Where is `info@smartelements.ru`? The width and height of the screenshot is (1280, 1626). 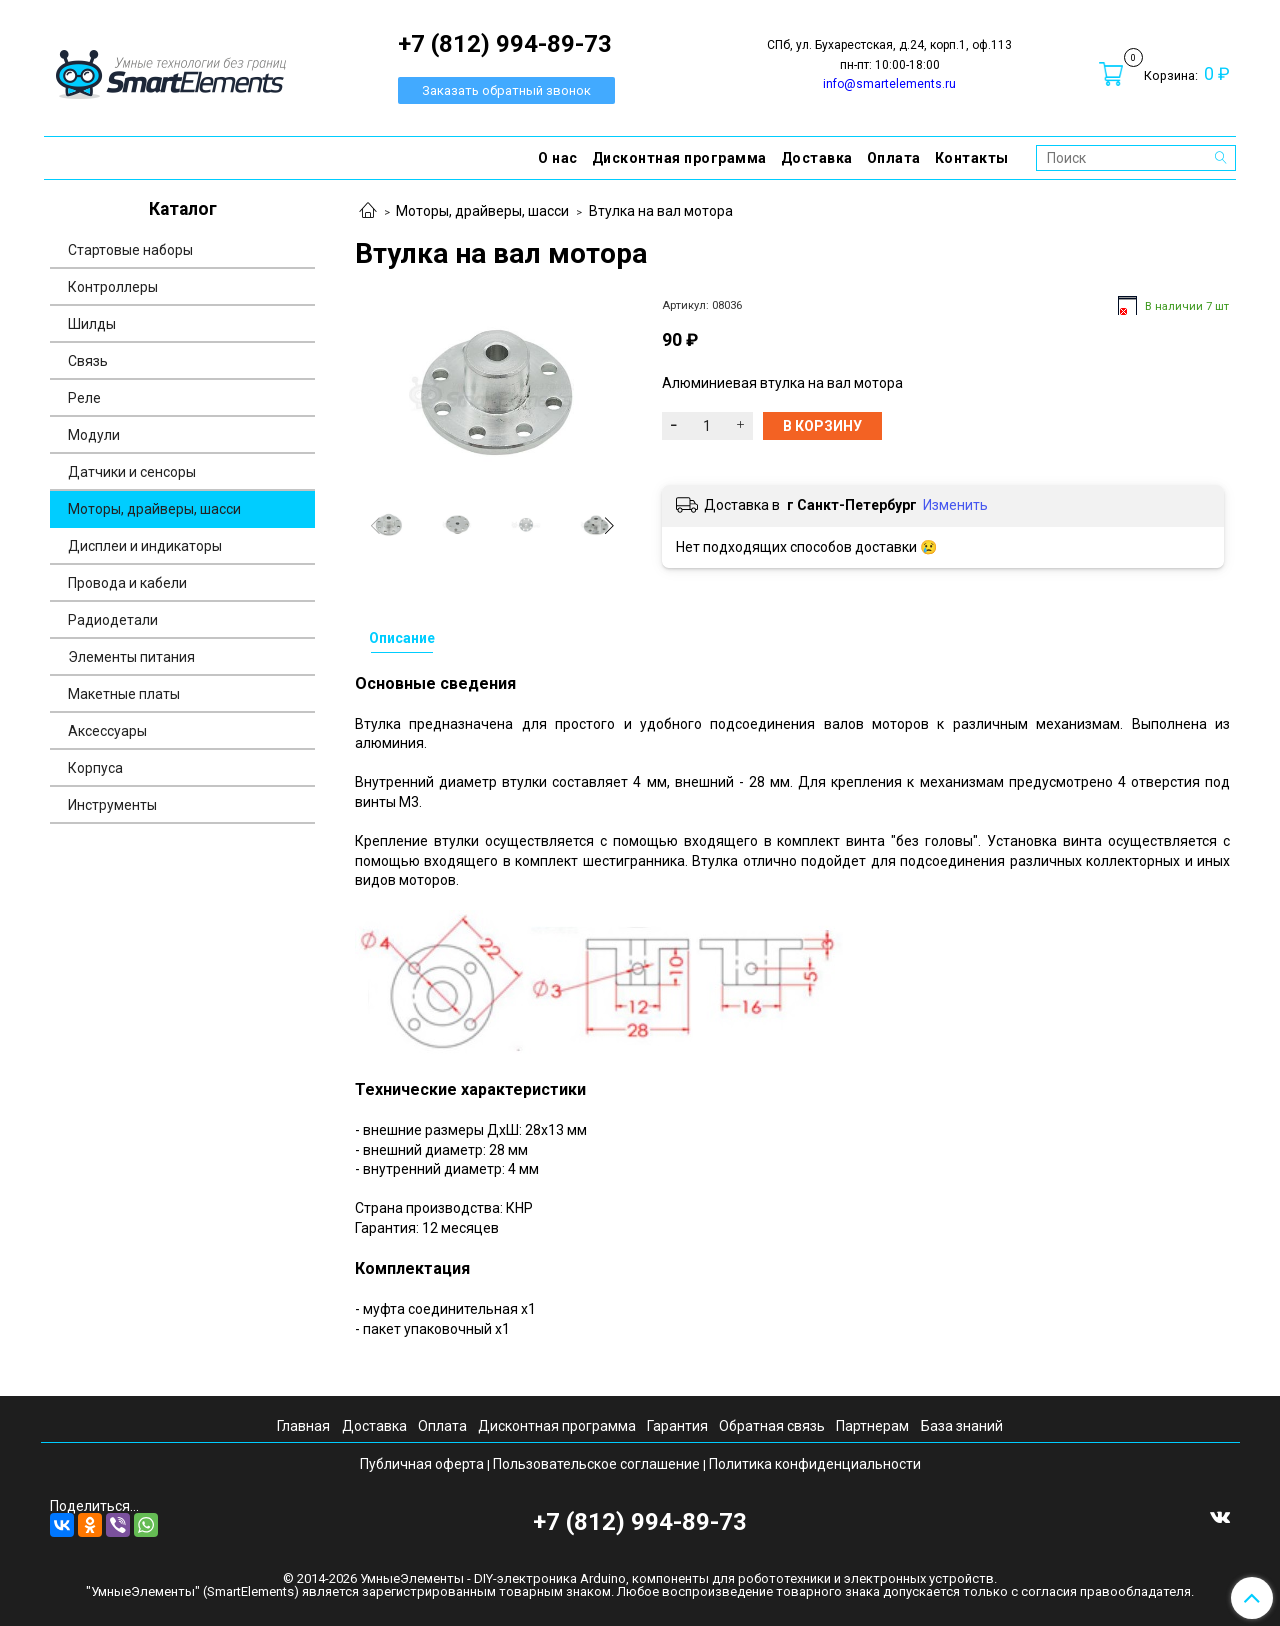 info@smartelements.ru is located at coordinates (889, 84).